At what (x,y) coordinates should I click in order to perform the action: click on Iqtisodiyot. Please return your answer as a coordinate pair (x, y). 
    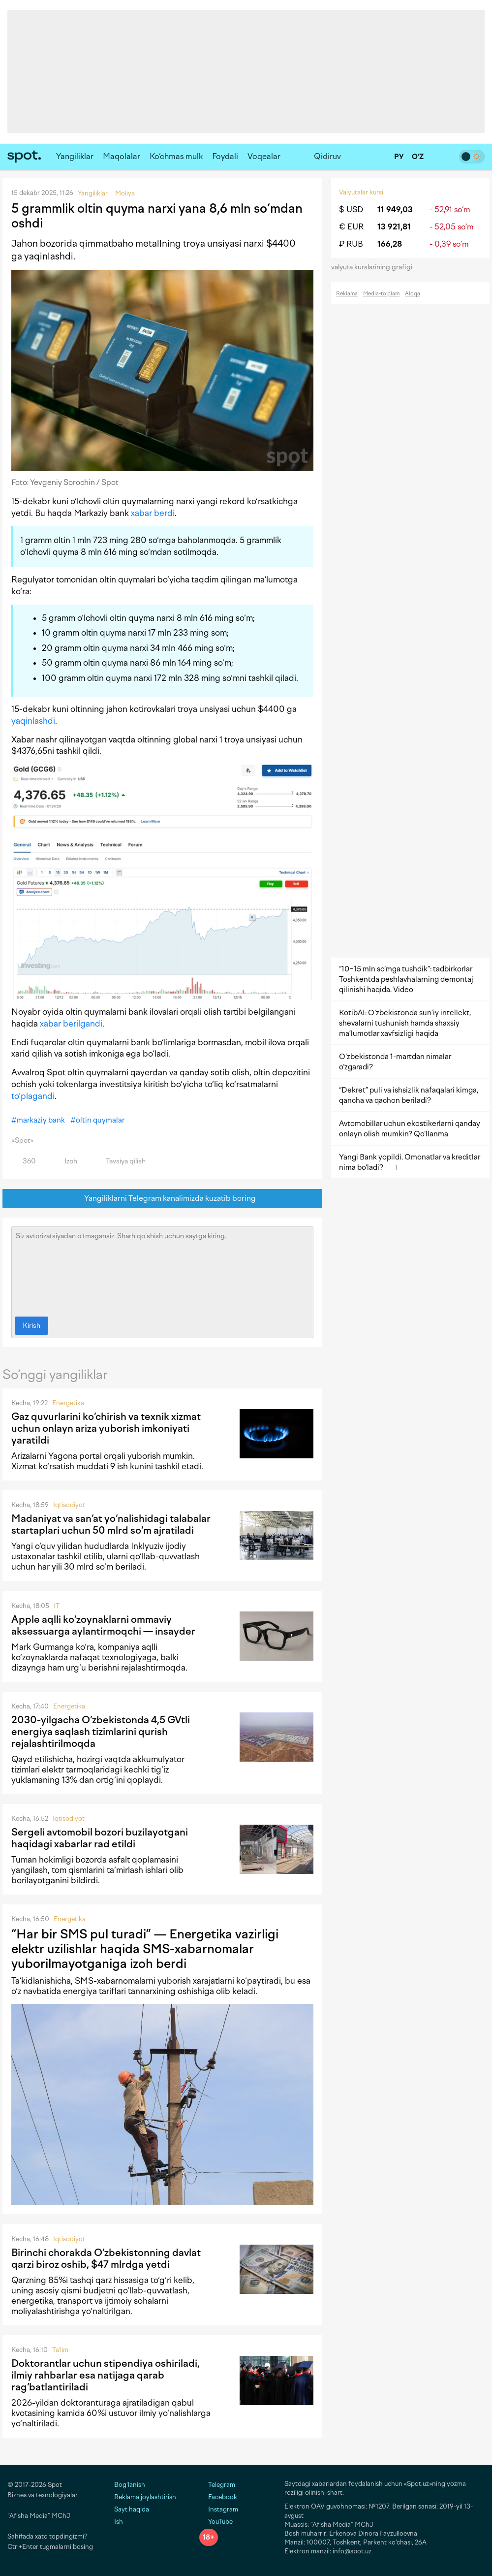
    Looking at the image, I should click on (69, 1505).